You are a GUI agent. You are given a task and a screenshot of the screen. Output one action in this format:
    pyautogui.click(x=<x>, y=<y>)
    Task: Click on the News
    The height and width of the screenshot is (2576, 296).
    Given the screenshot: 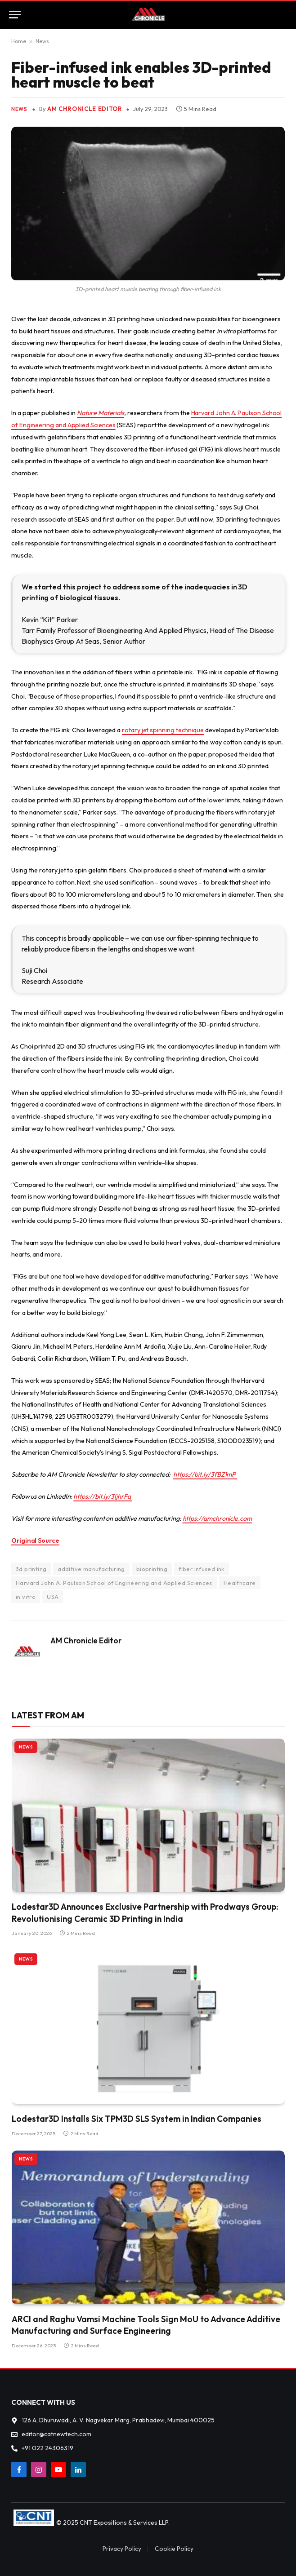 What is the action you would take?
    pyautogui.click(x=42, y=41)
    